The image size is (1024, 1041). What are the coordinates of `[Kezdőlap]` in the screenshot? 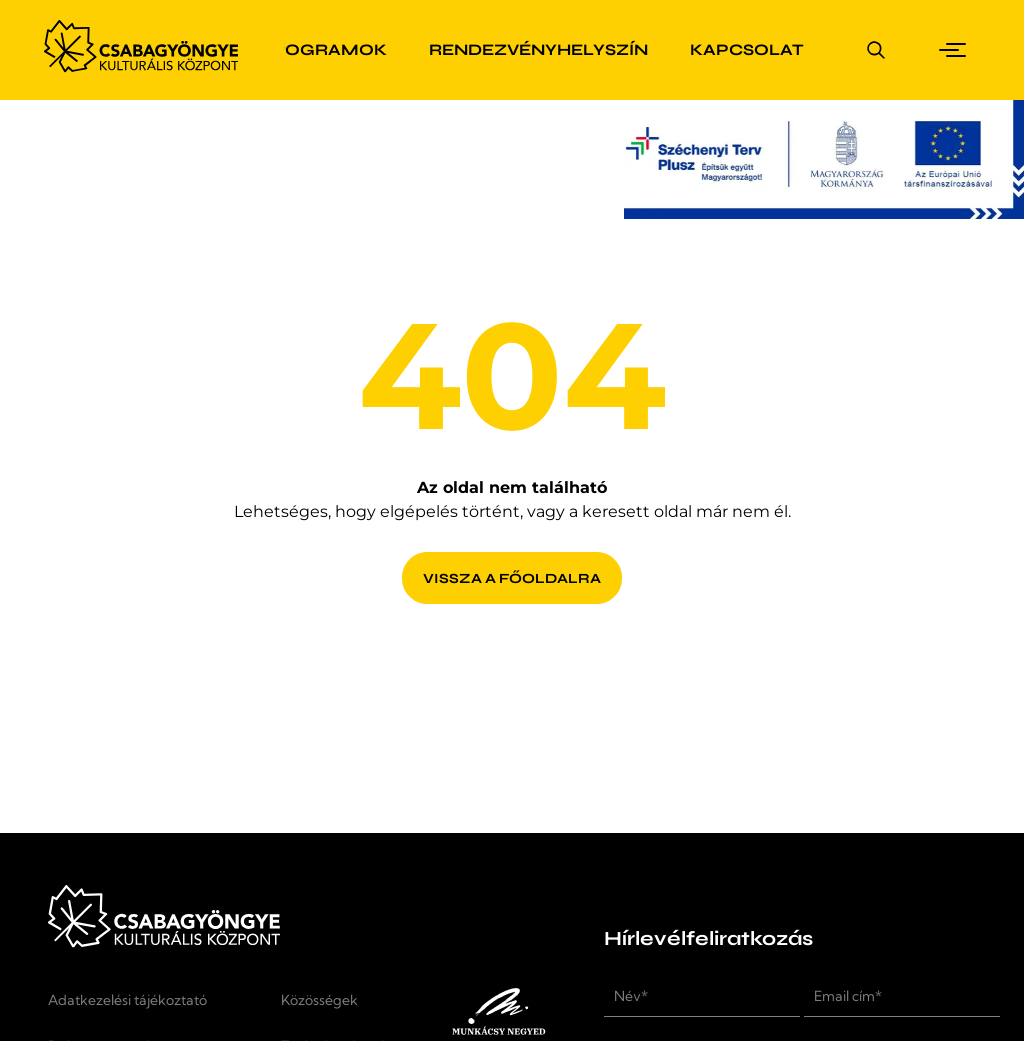 It's located at (141, 67).